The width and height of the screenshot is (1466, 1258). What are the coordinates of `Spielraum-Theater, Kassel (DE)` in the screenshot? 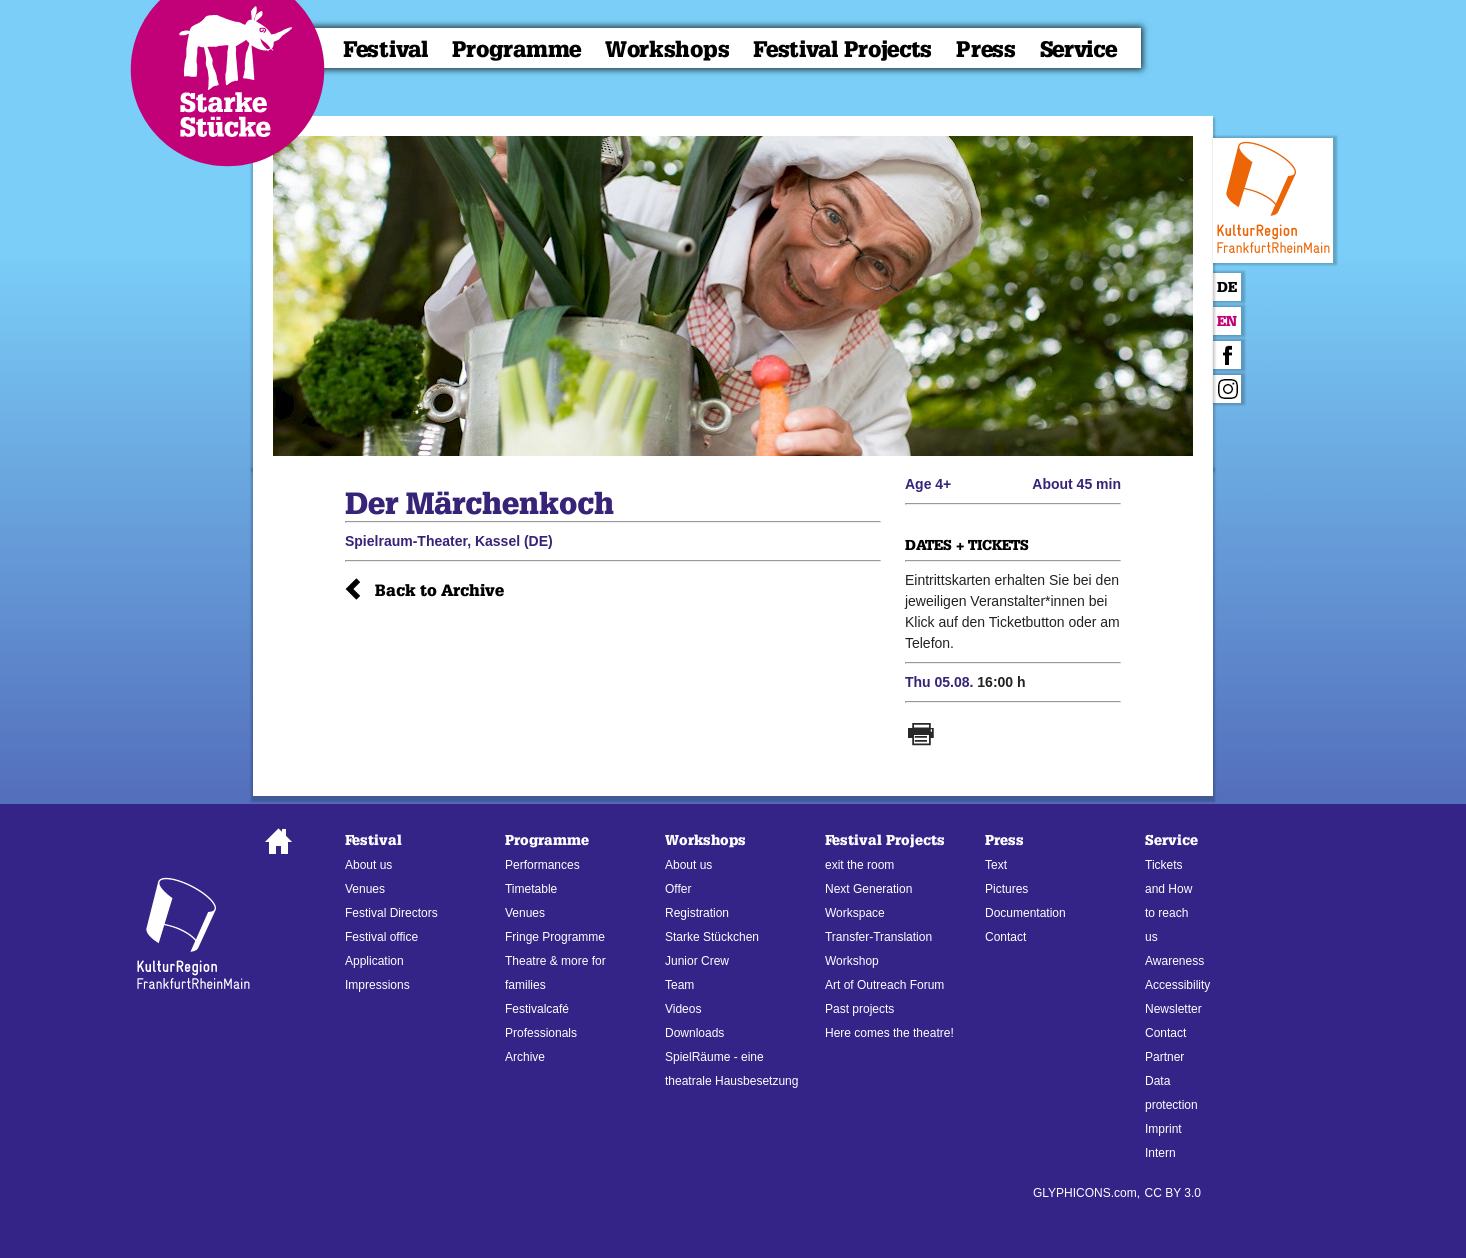 It's located at (449, 541).